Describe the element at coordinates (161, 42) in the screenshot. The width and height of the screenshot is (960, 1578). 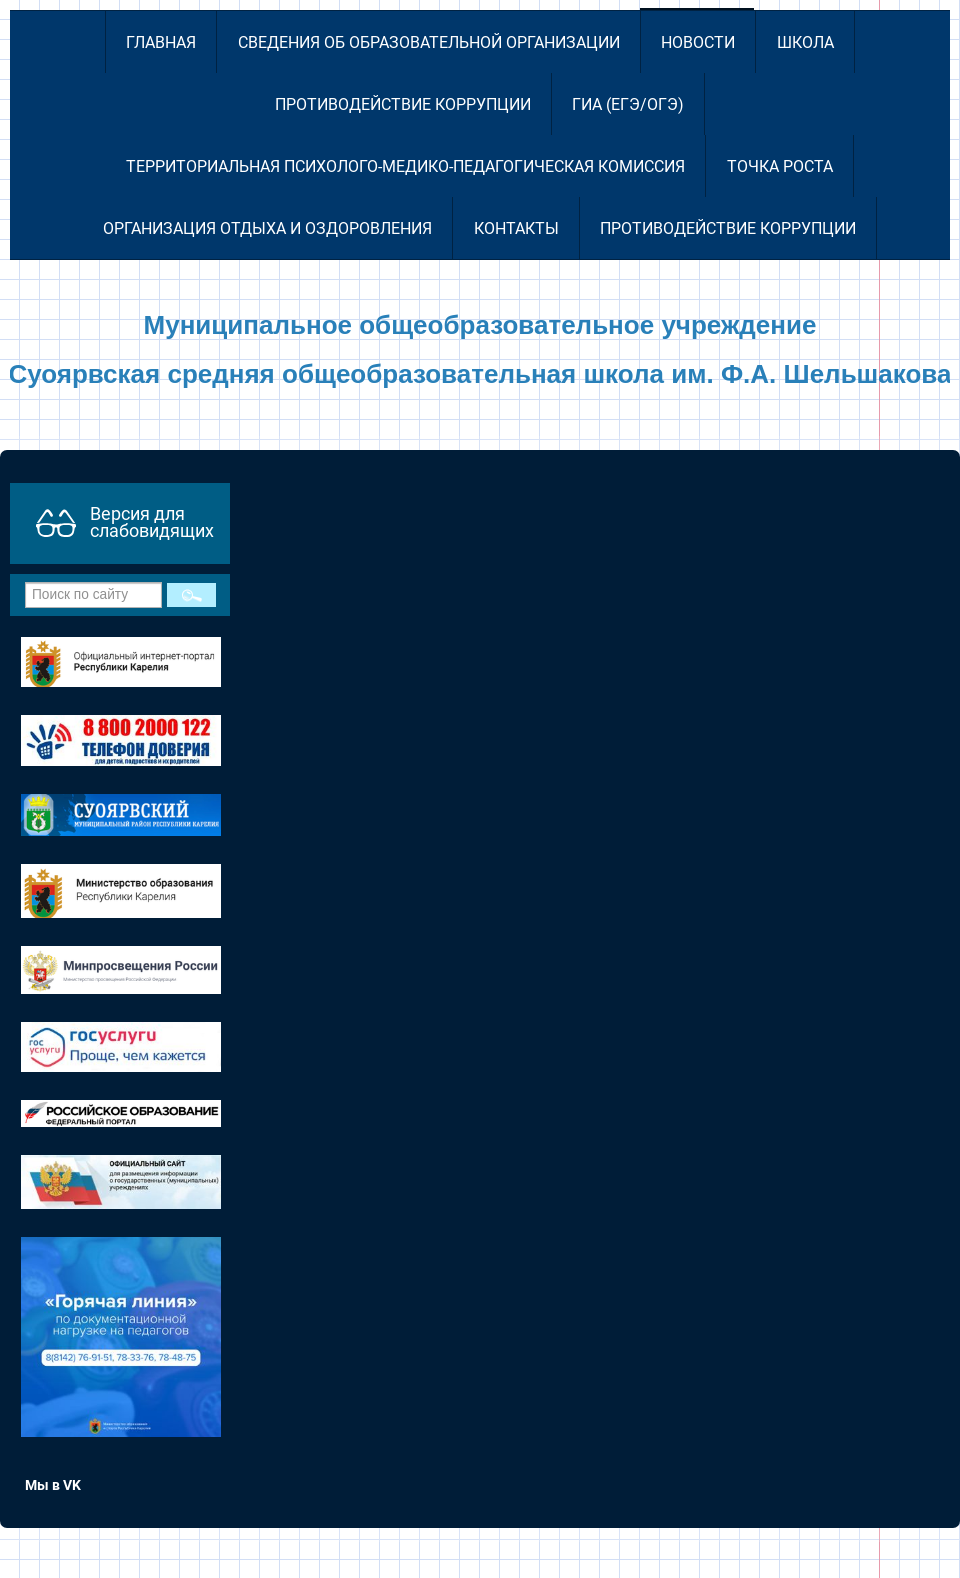
I see `Главная` at that location.